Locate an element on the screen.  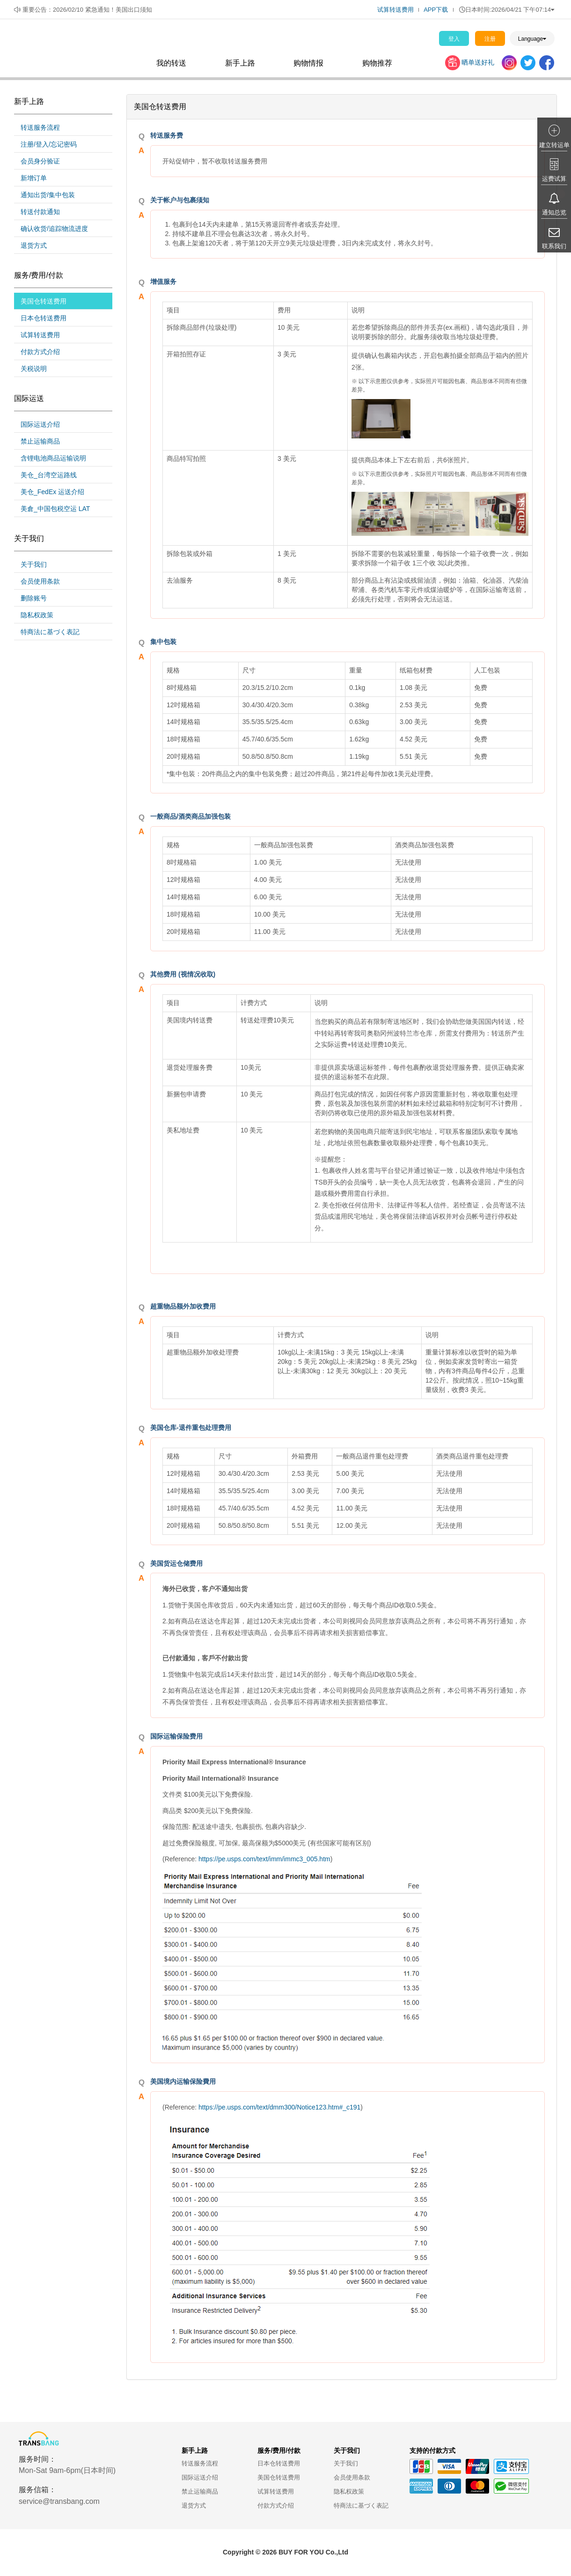
美倉_中国包税空运 LAT is located at coordinates (55, 508).